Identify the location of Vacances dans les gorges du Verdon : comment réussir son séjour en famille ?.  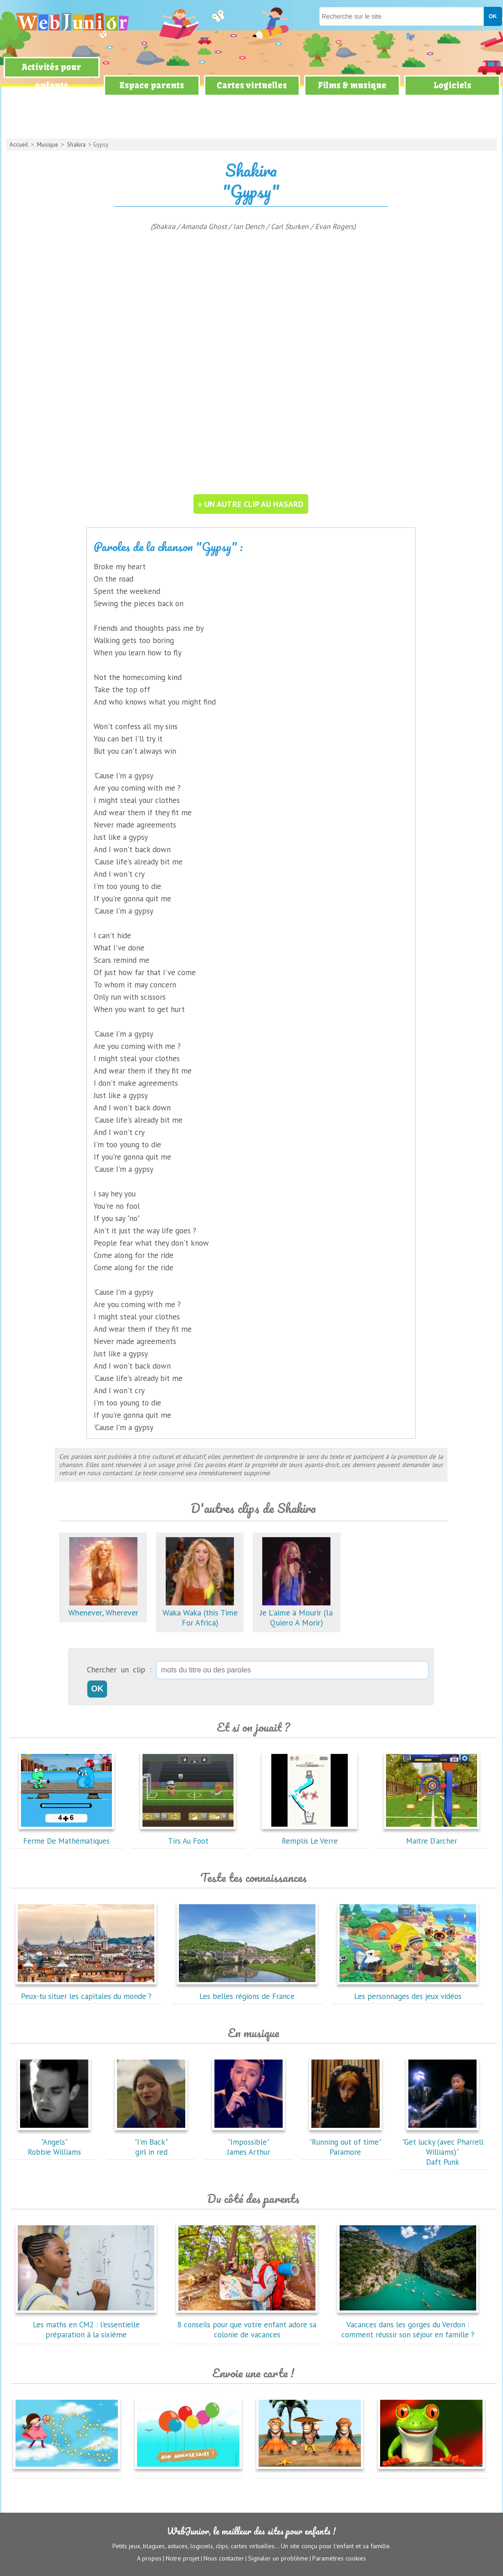
(407, 2325).